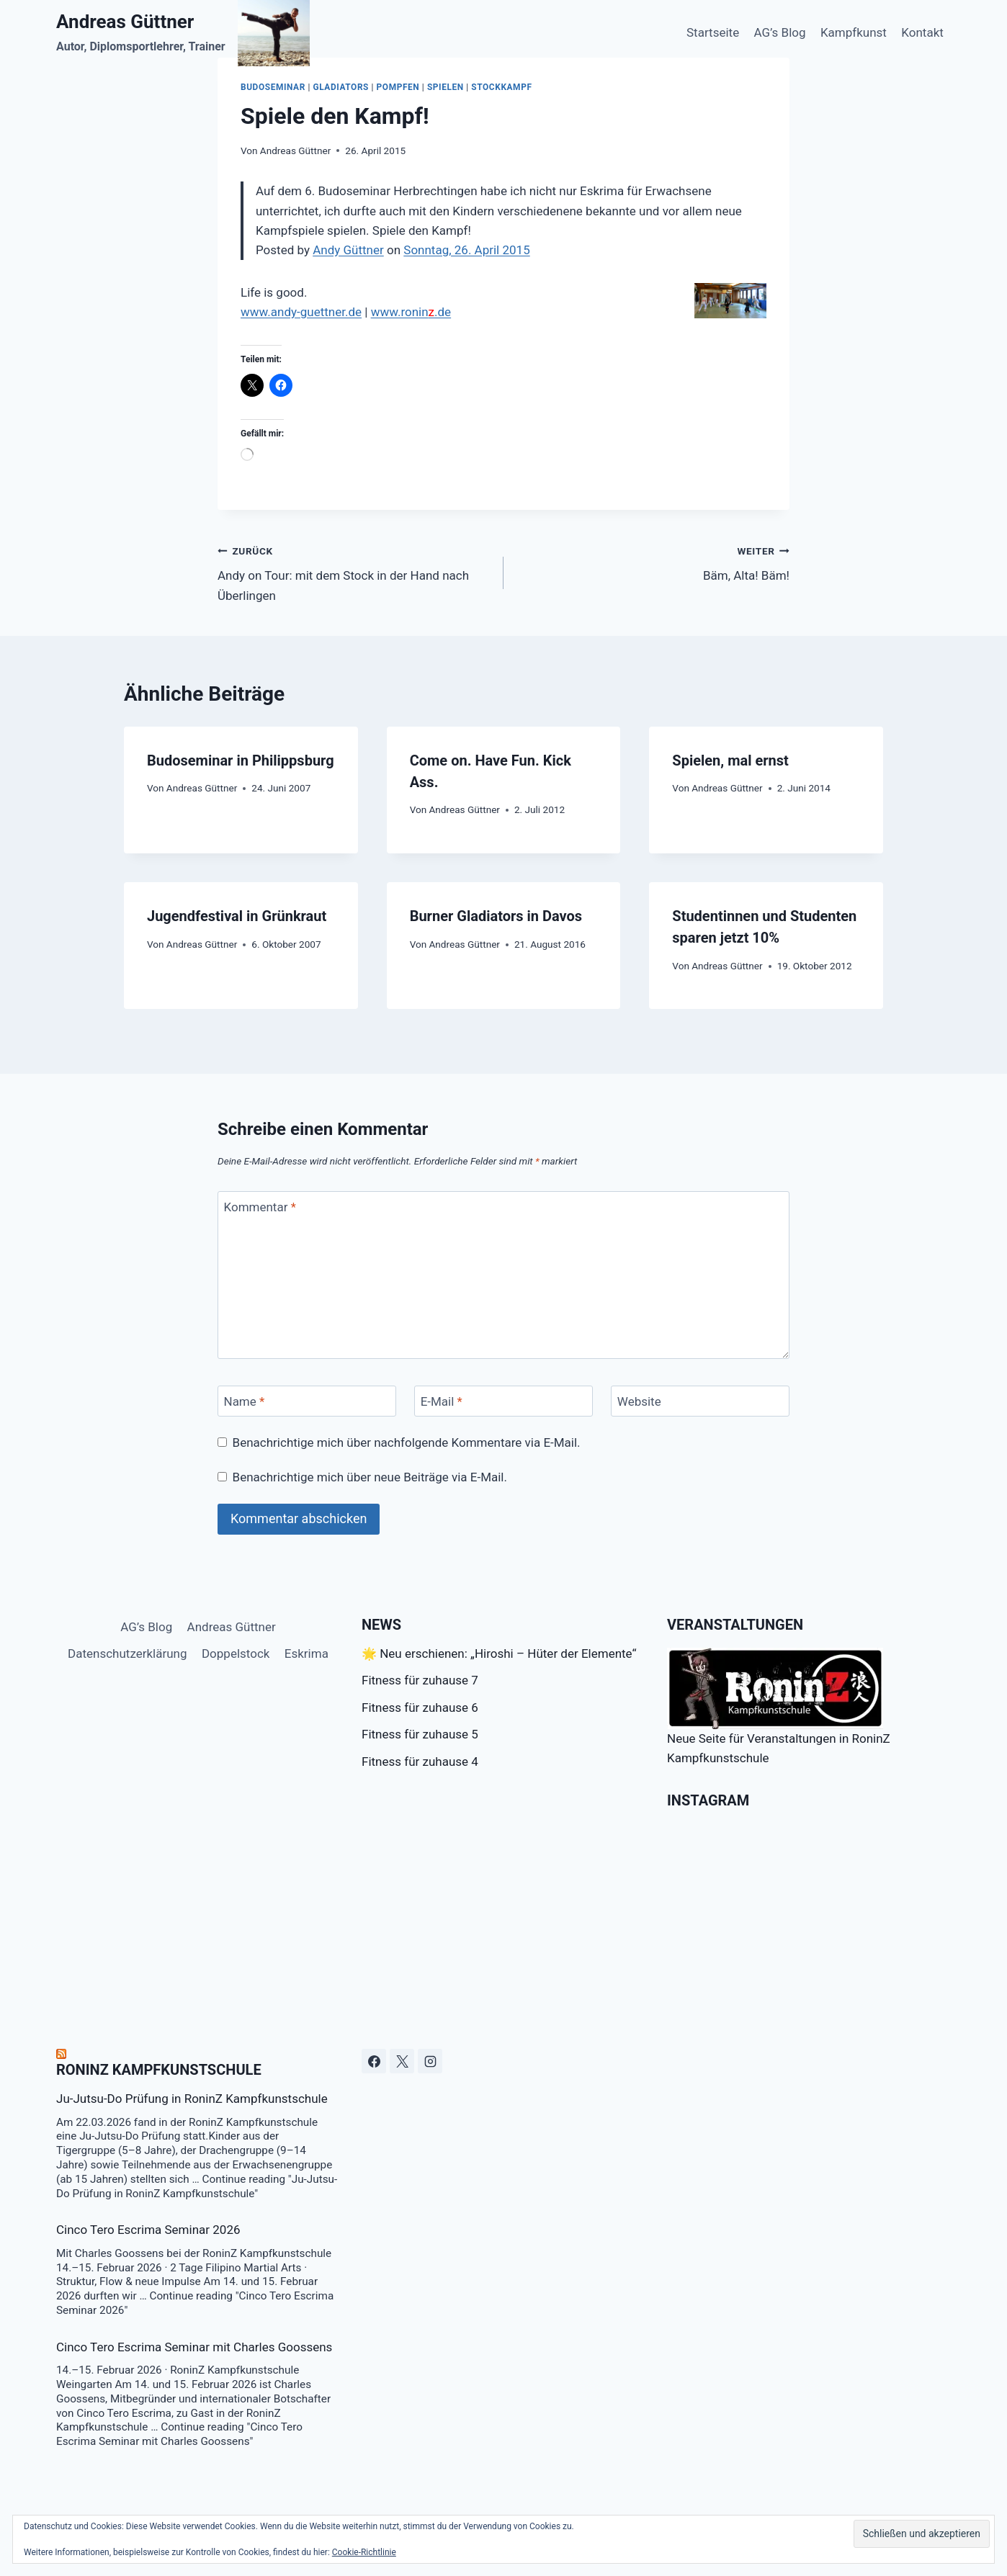 This screenshot has height=2576, width=1007. What do you see at coordinates (148, 2229) in the screenshot?
I see `Cinco Tero Escrima Seminar 2026` at bounding box center [148, 2229].